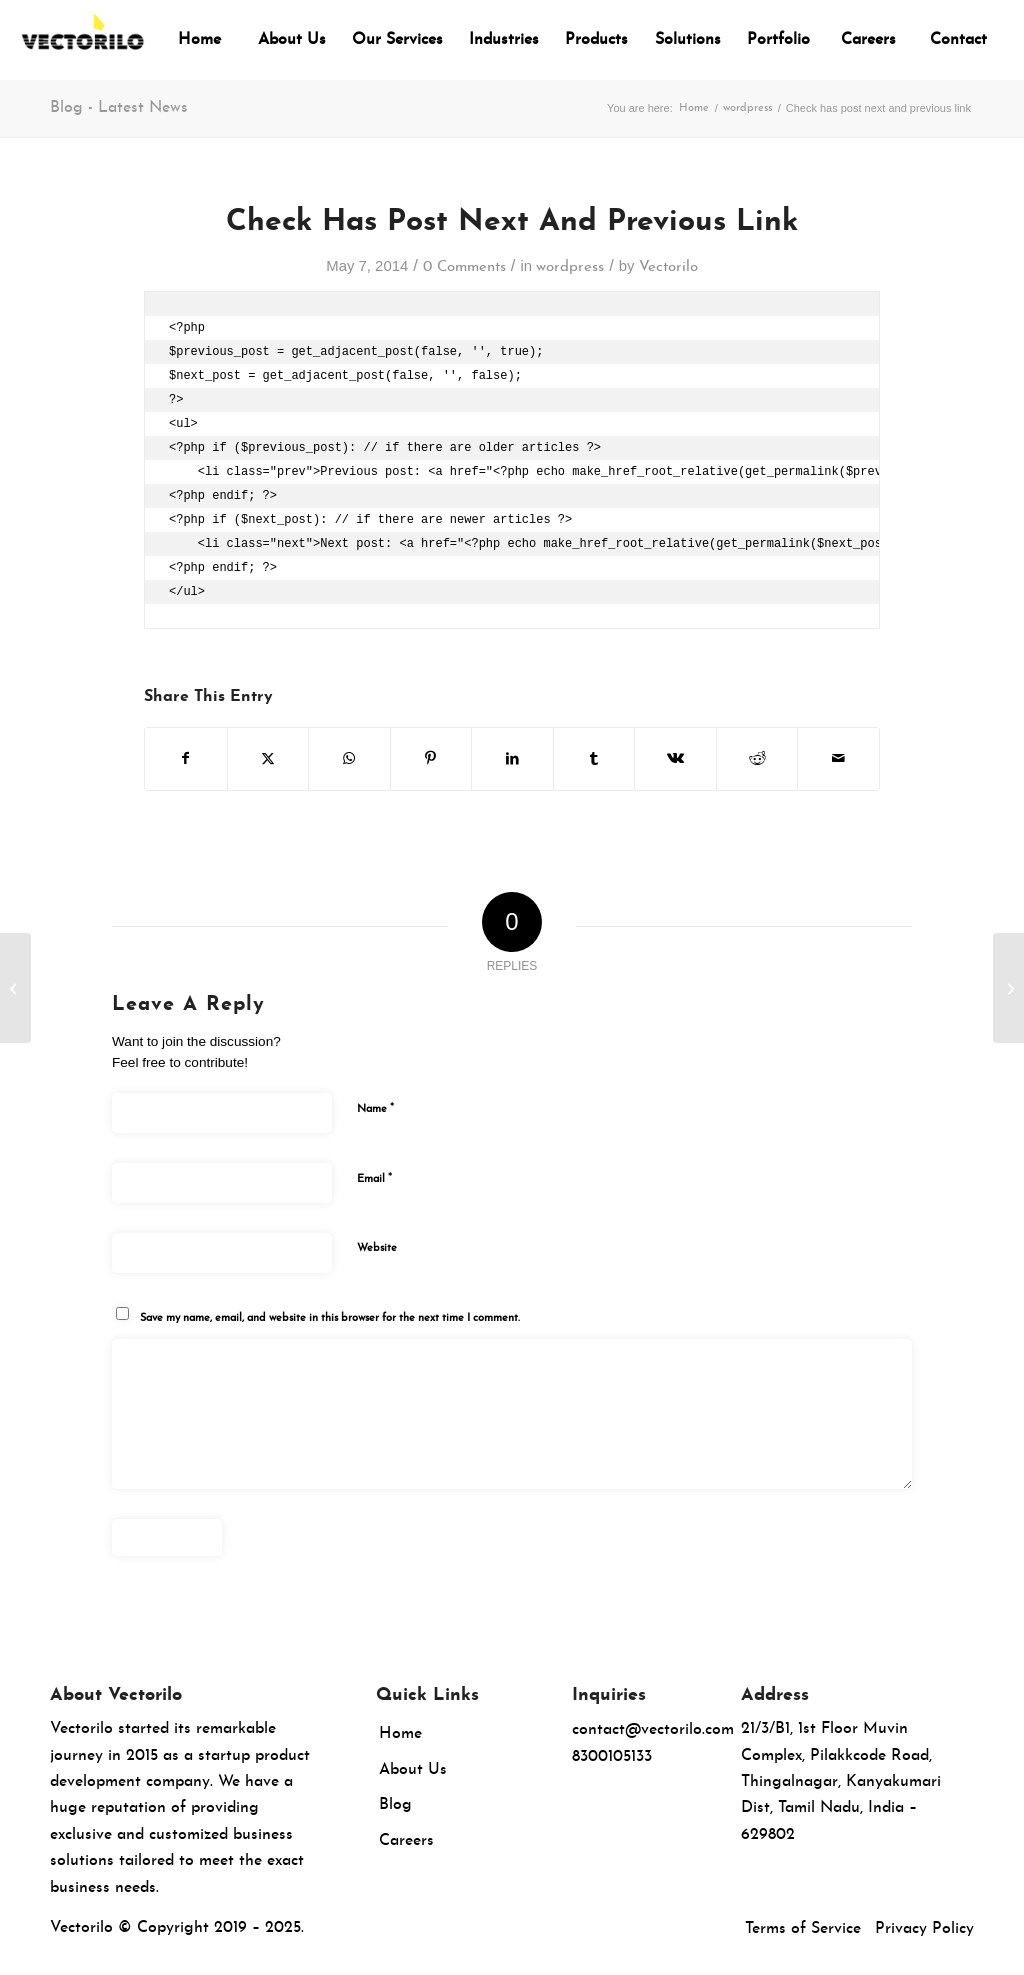 The width and height of the screenshot is (1024, 1975). I want to click on [Vectorilo], so click(82, 40).